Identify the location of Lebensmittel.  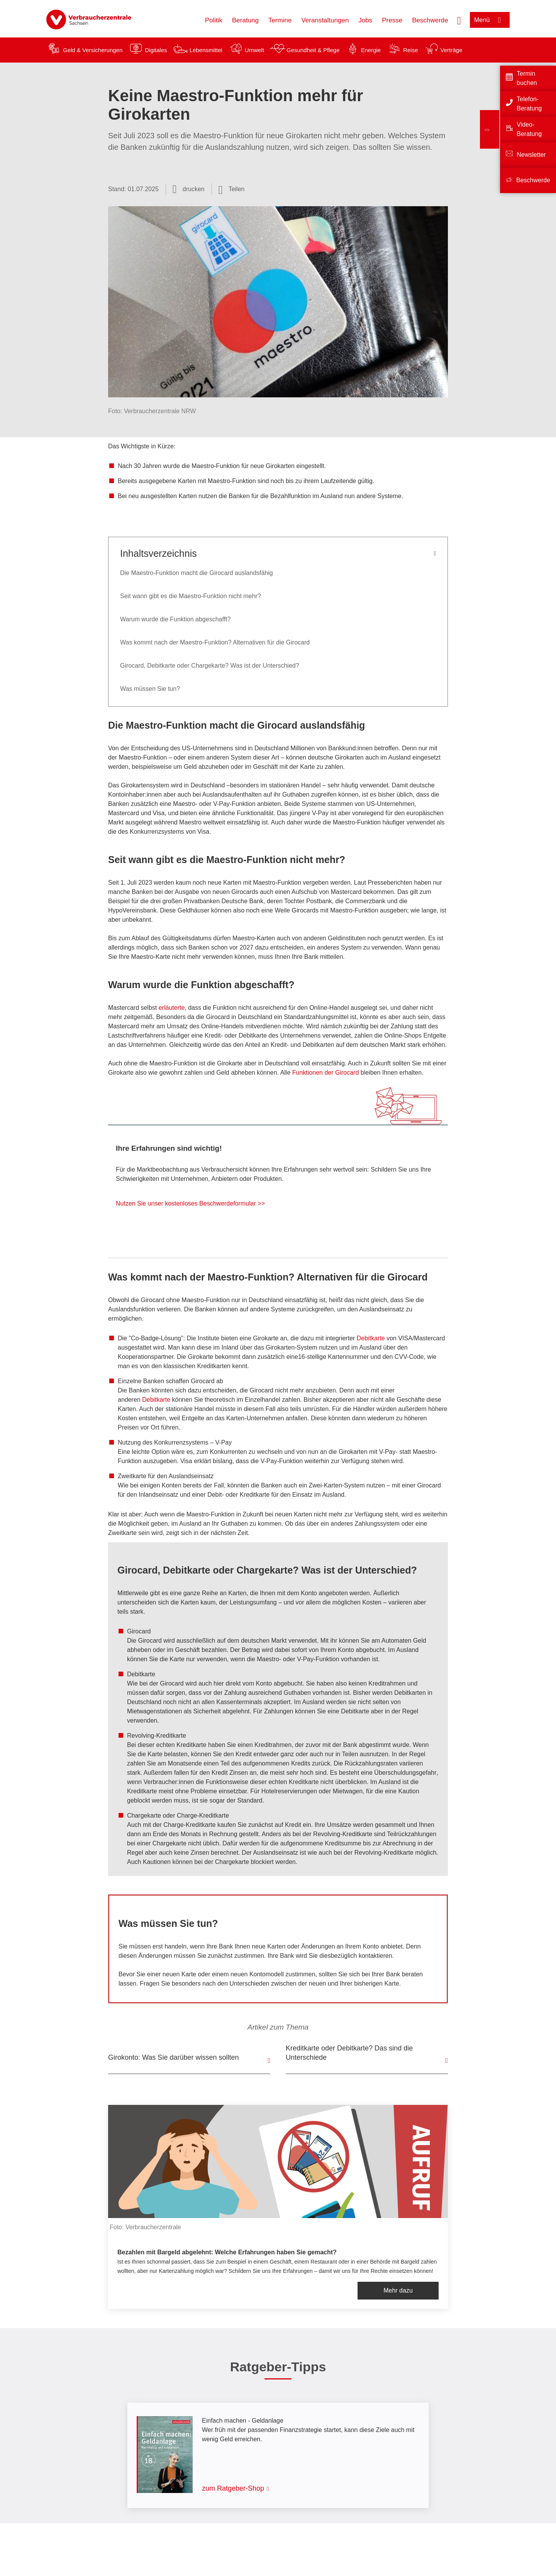
(206, 50).